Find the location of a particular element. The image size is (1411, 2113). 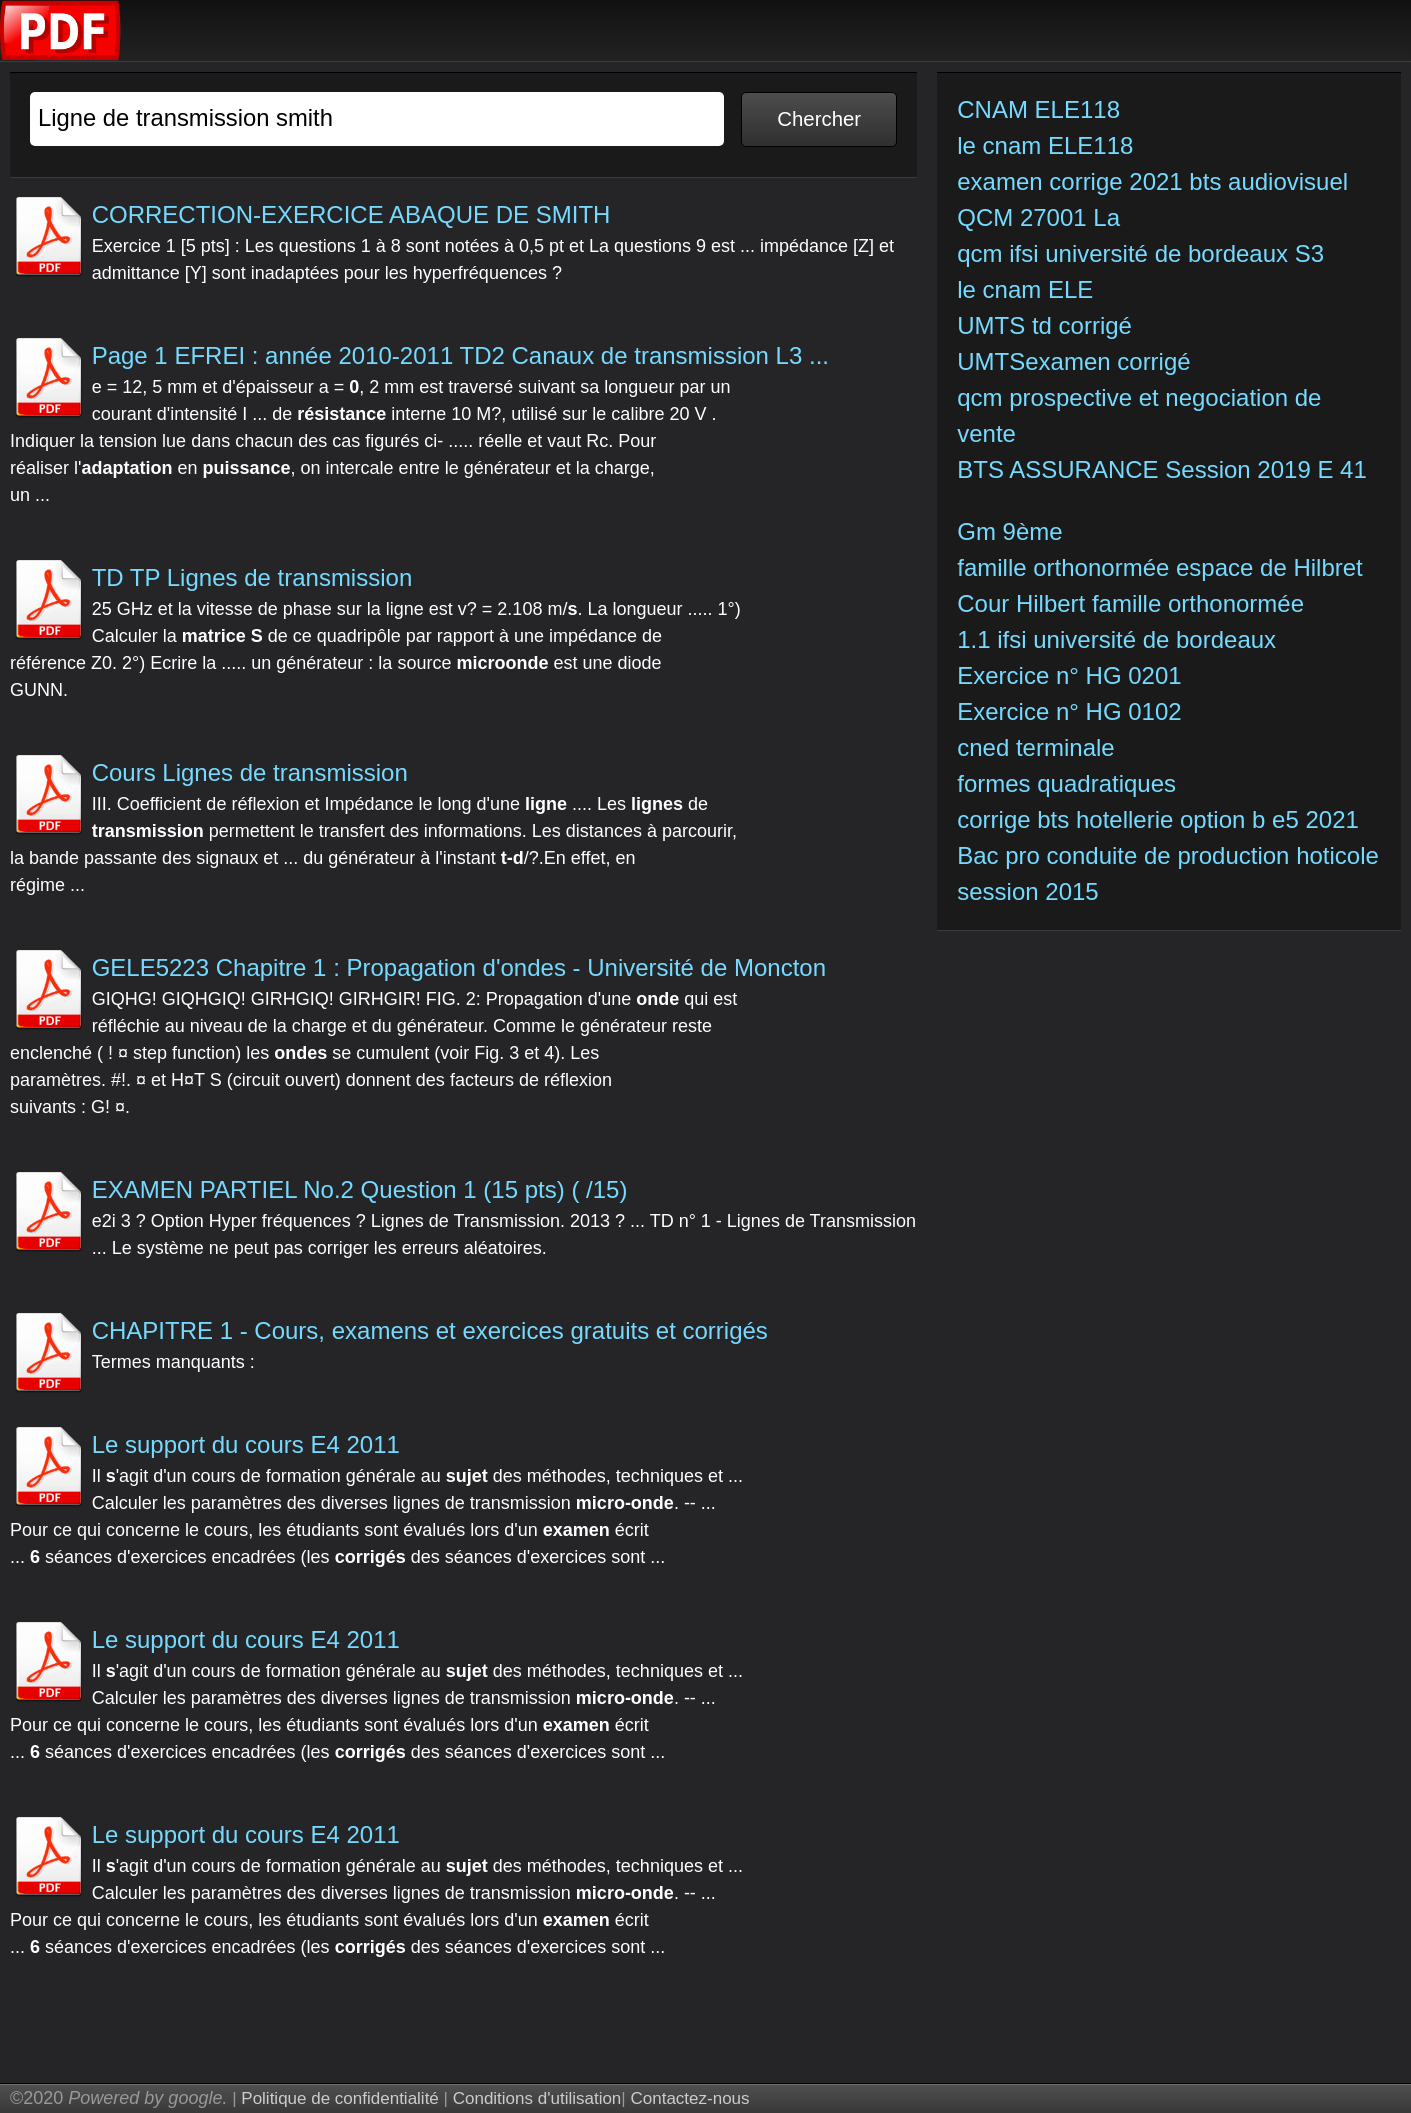

CNAM ELE118 is located at coordinates (1038, 109).